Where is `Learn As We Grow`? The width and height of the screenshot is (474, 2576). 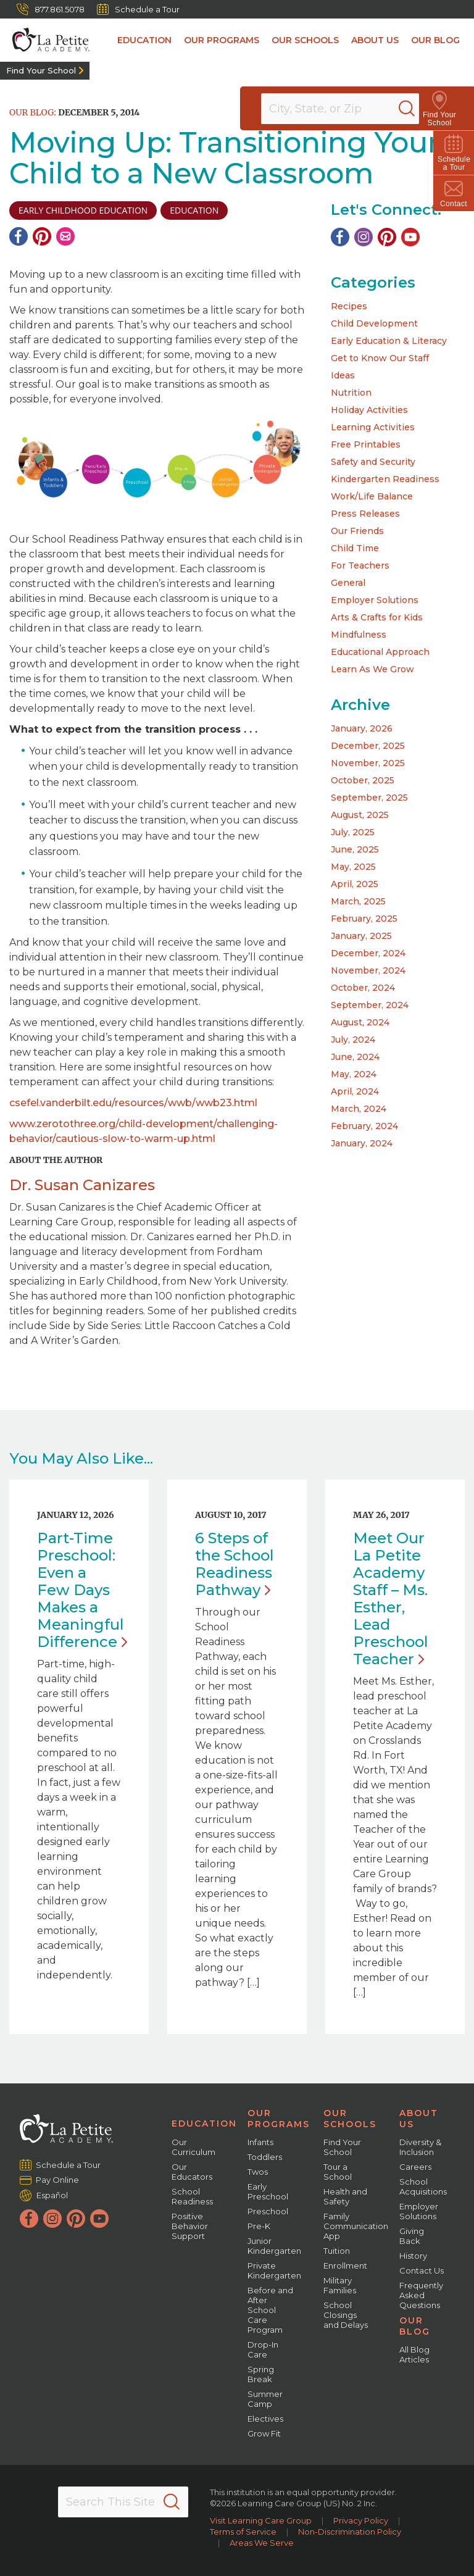
Learn As We Grow is located at coordinates (372, 669).